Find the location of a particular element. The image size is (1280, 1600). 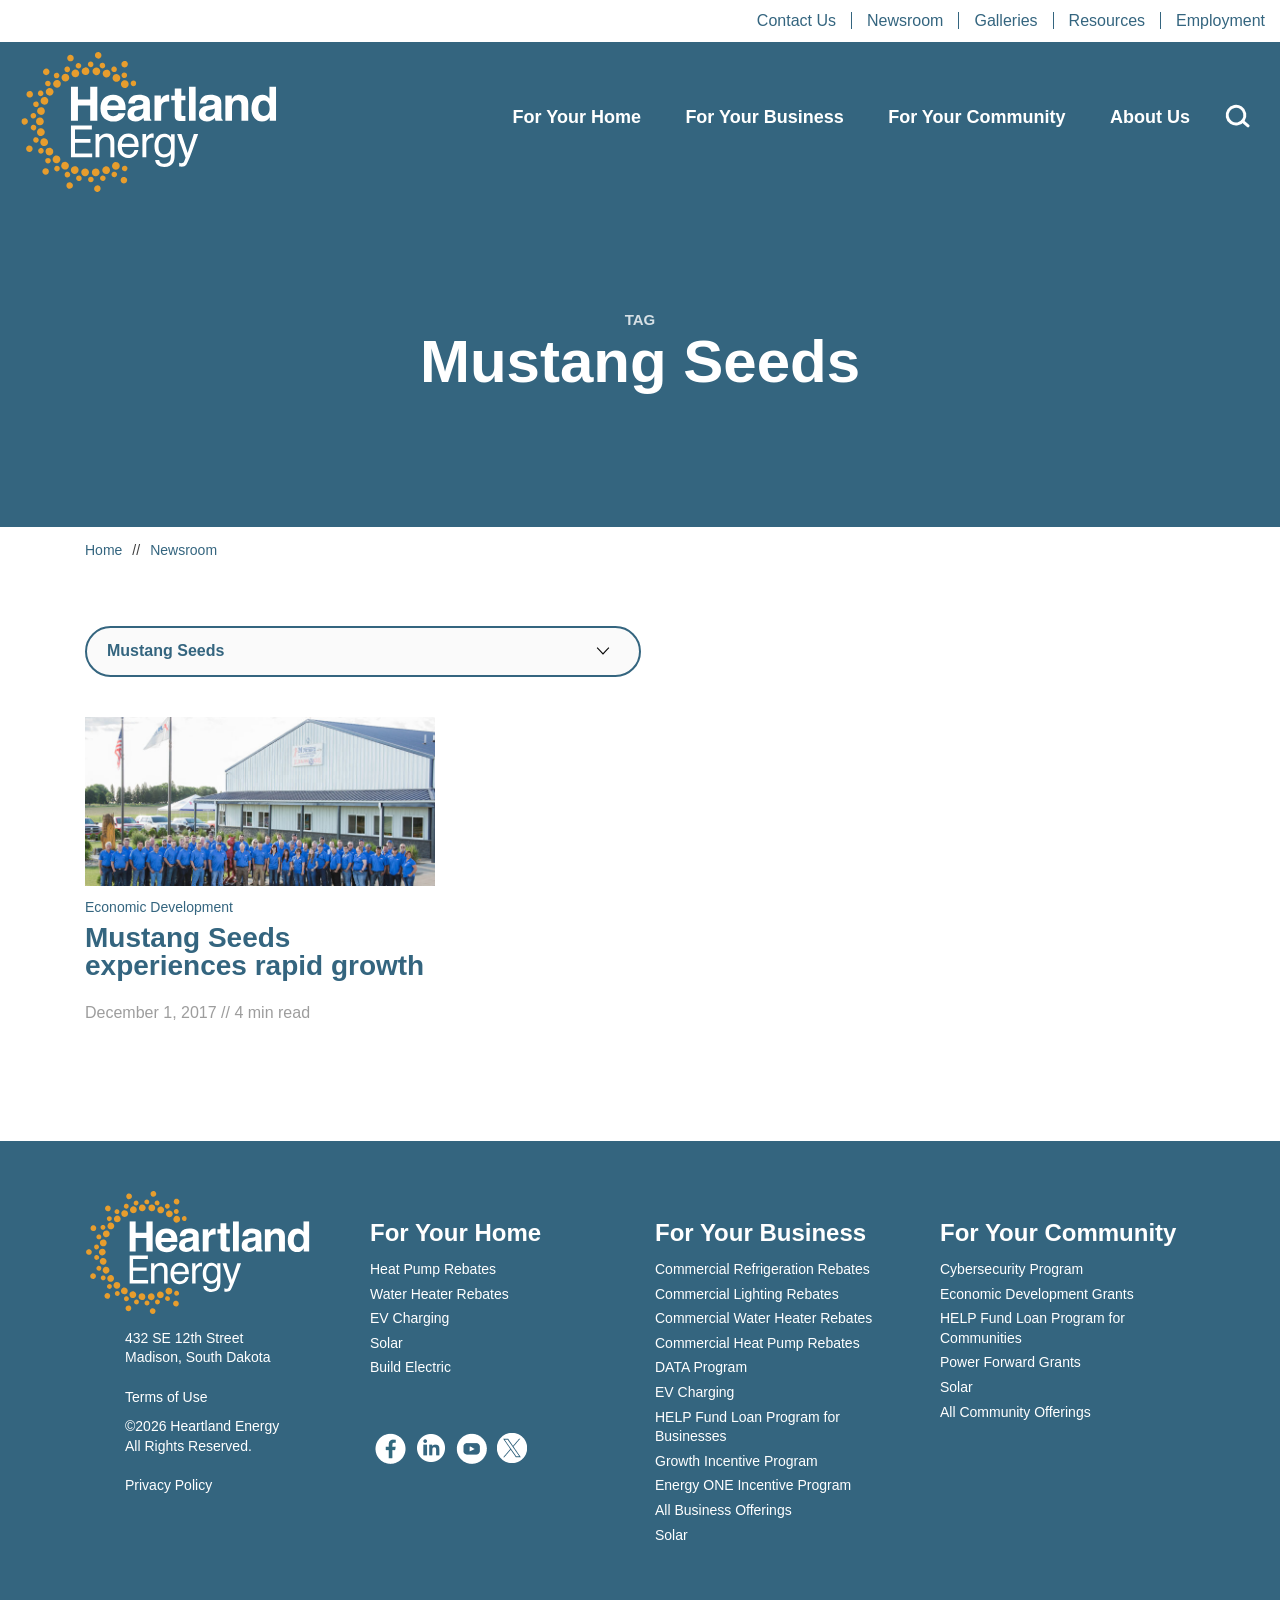

Commercial Lighting Rebates is located at coordinates (747, 1294).